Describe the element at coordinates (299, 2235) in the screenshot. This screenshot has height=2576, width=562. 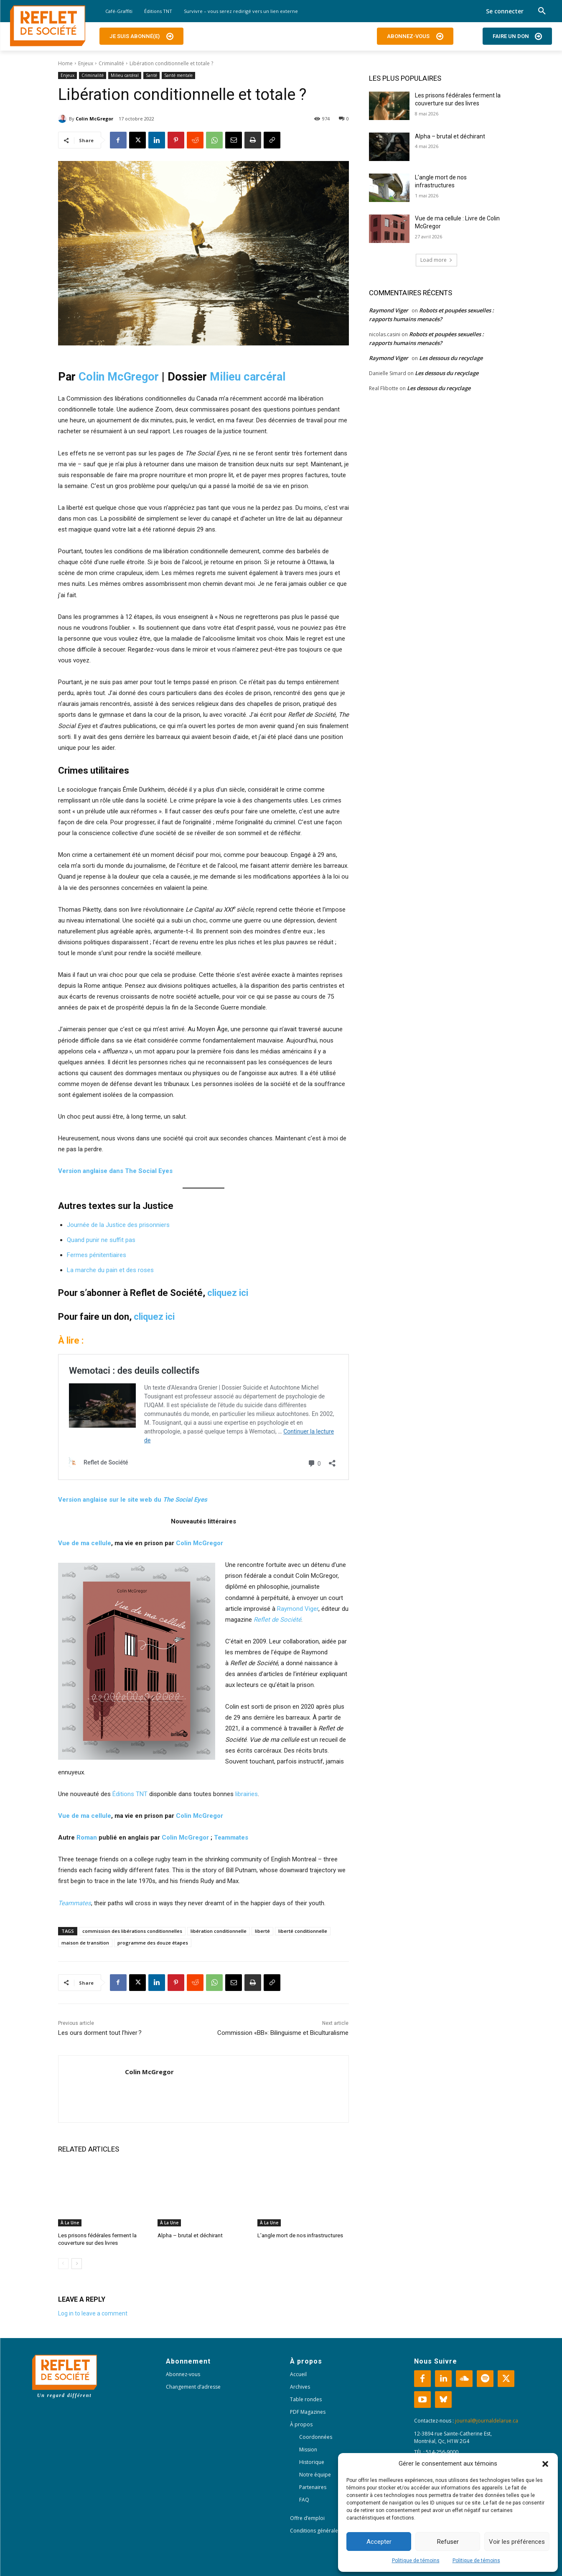
I see `L’angle mort de nos infrastructures` at that location.